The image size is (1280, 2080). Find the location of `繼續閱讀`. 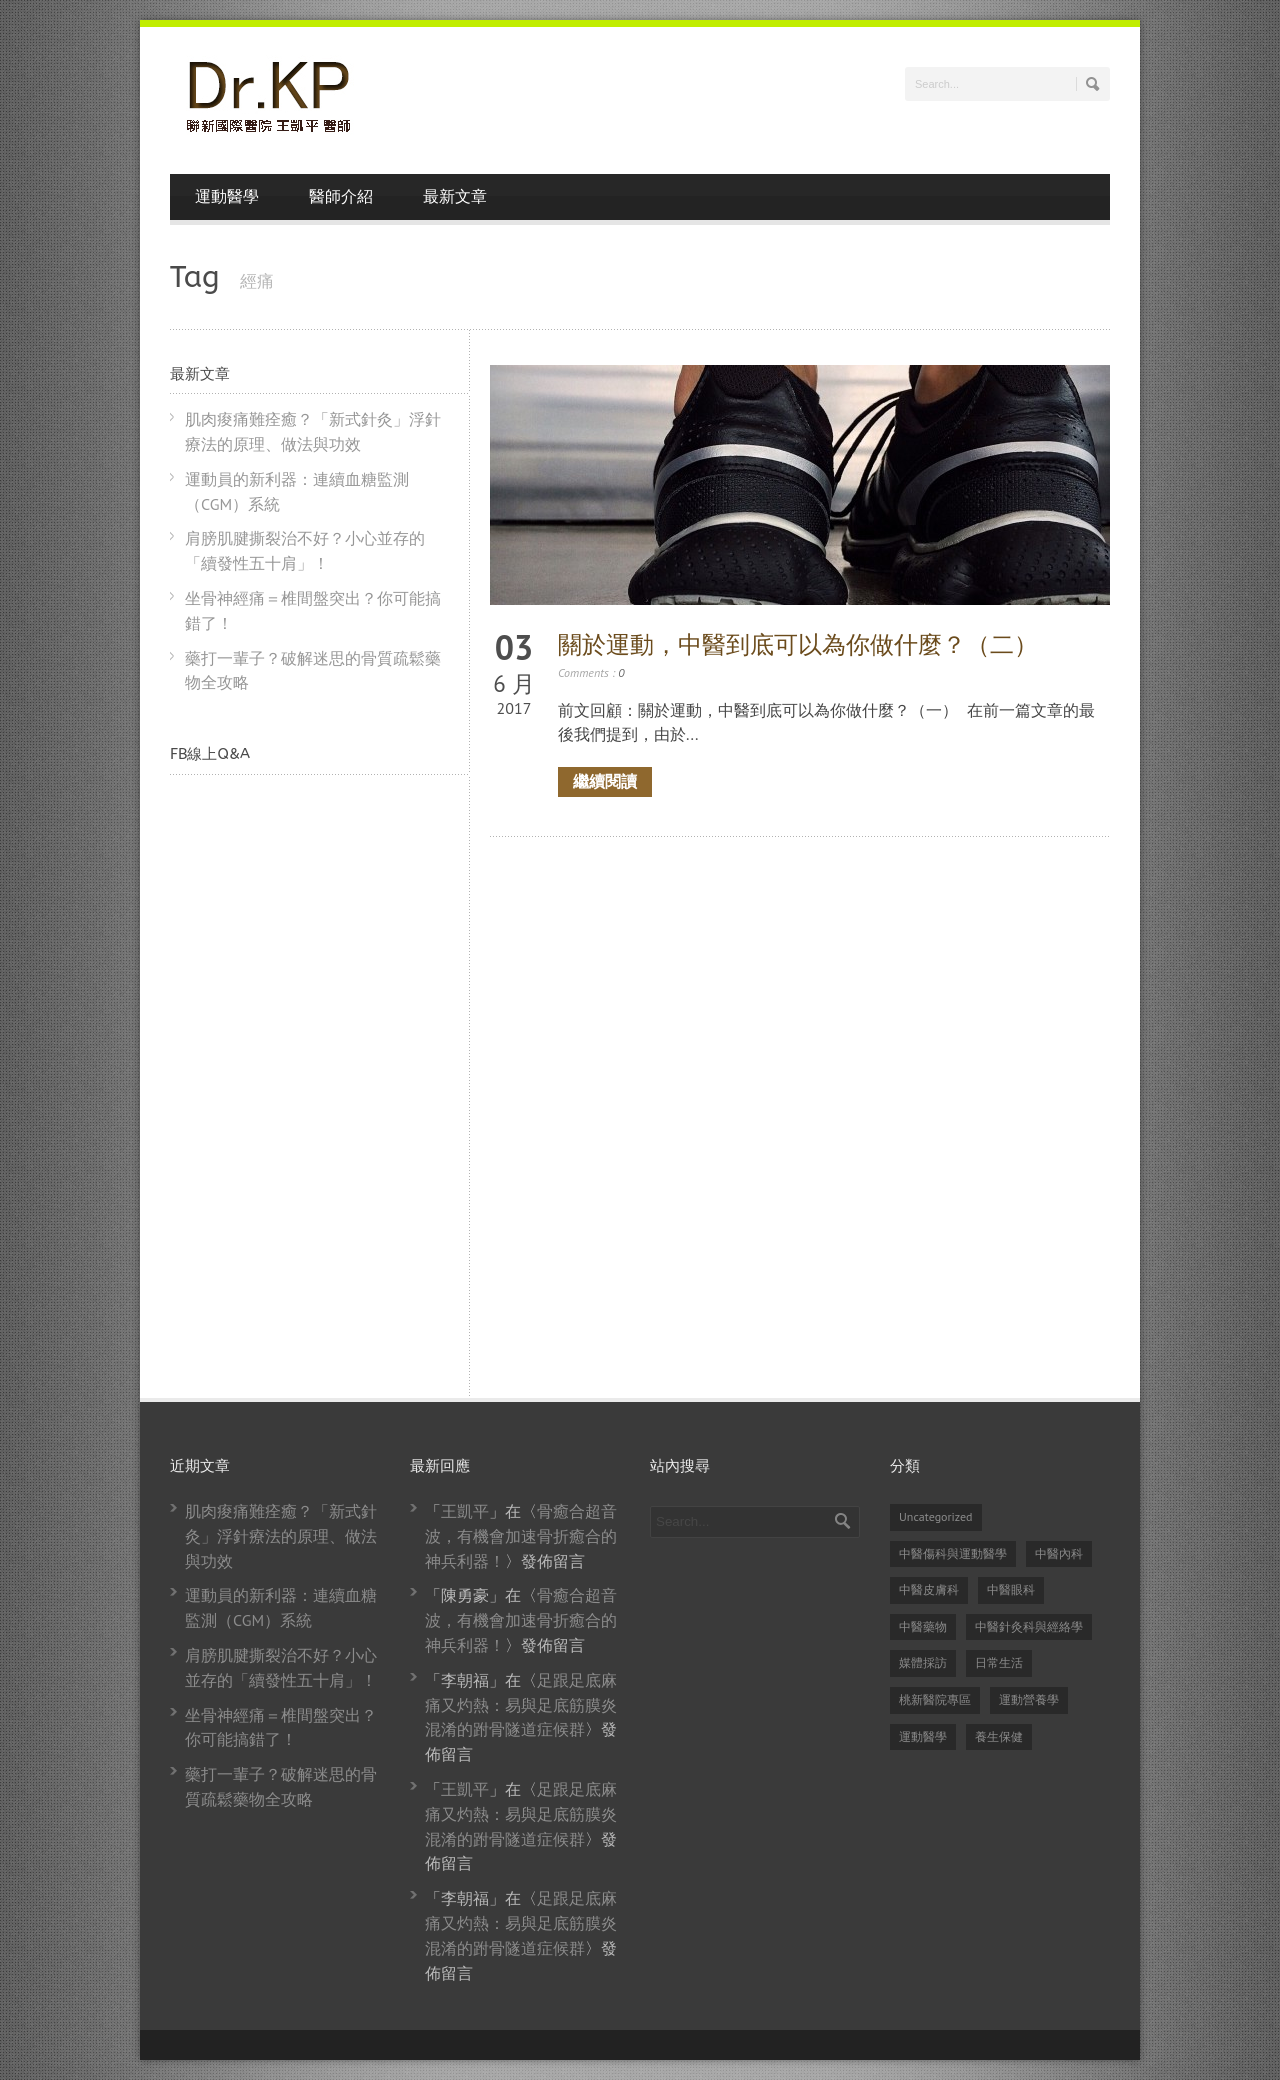

繼續閱讀 is located at coordinates (605, 781).